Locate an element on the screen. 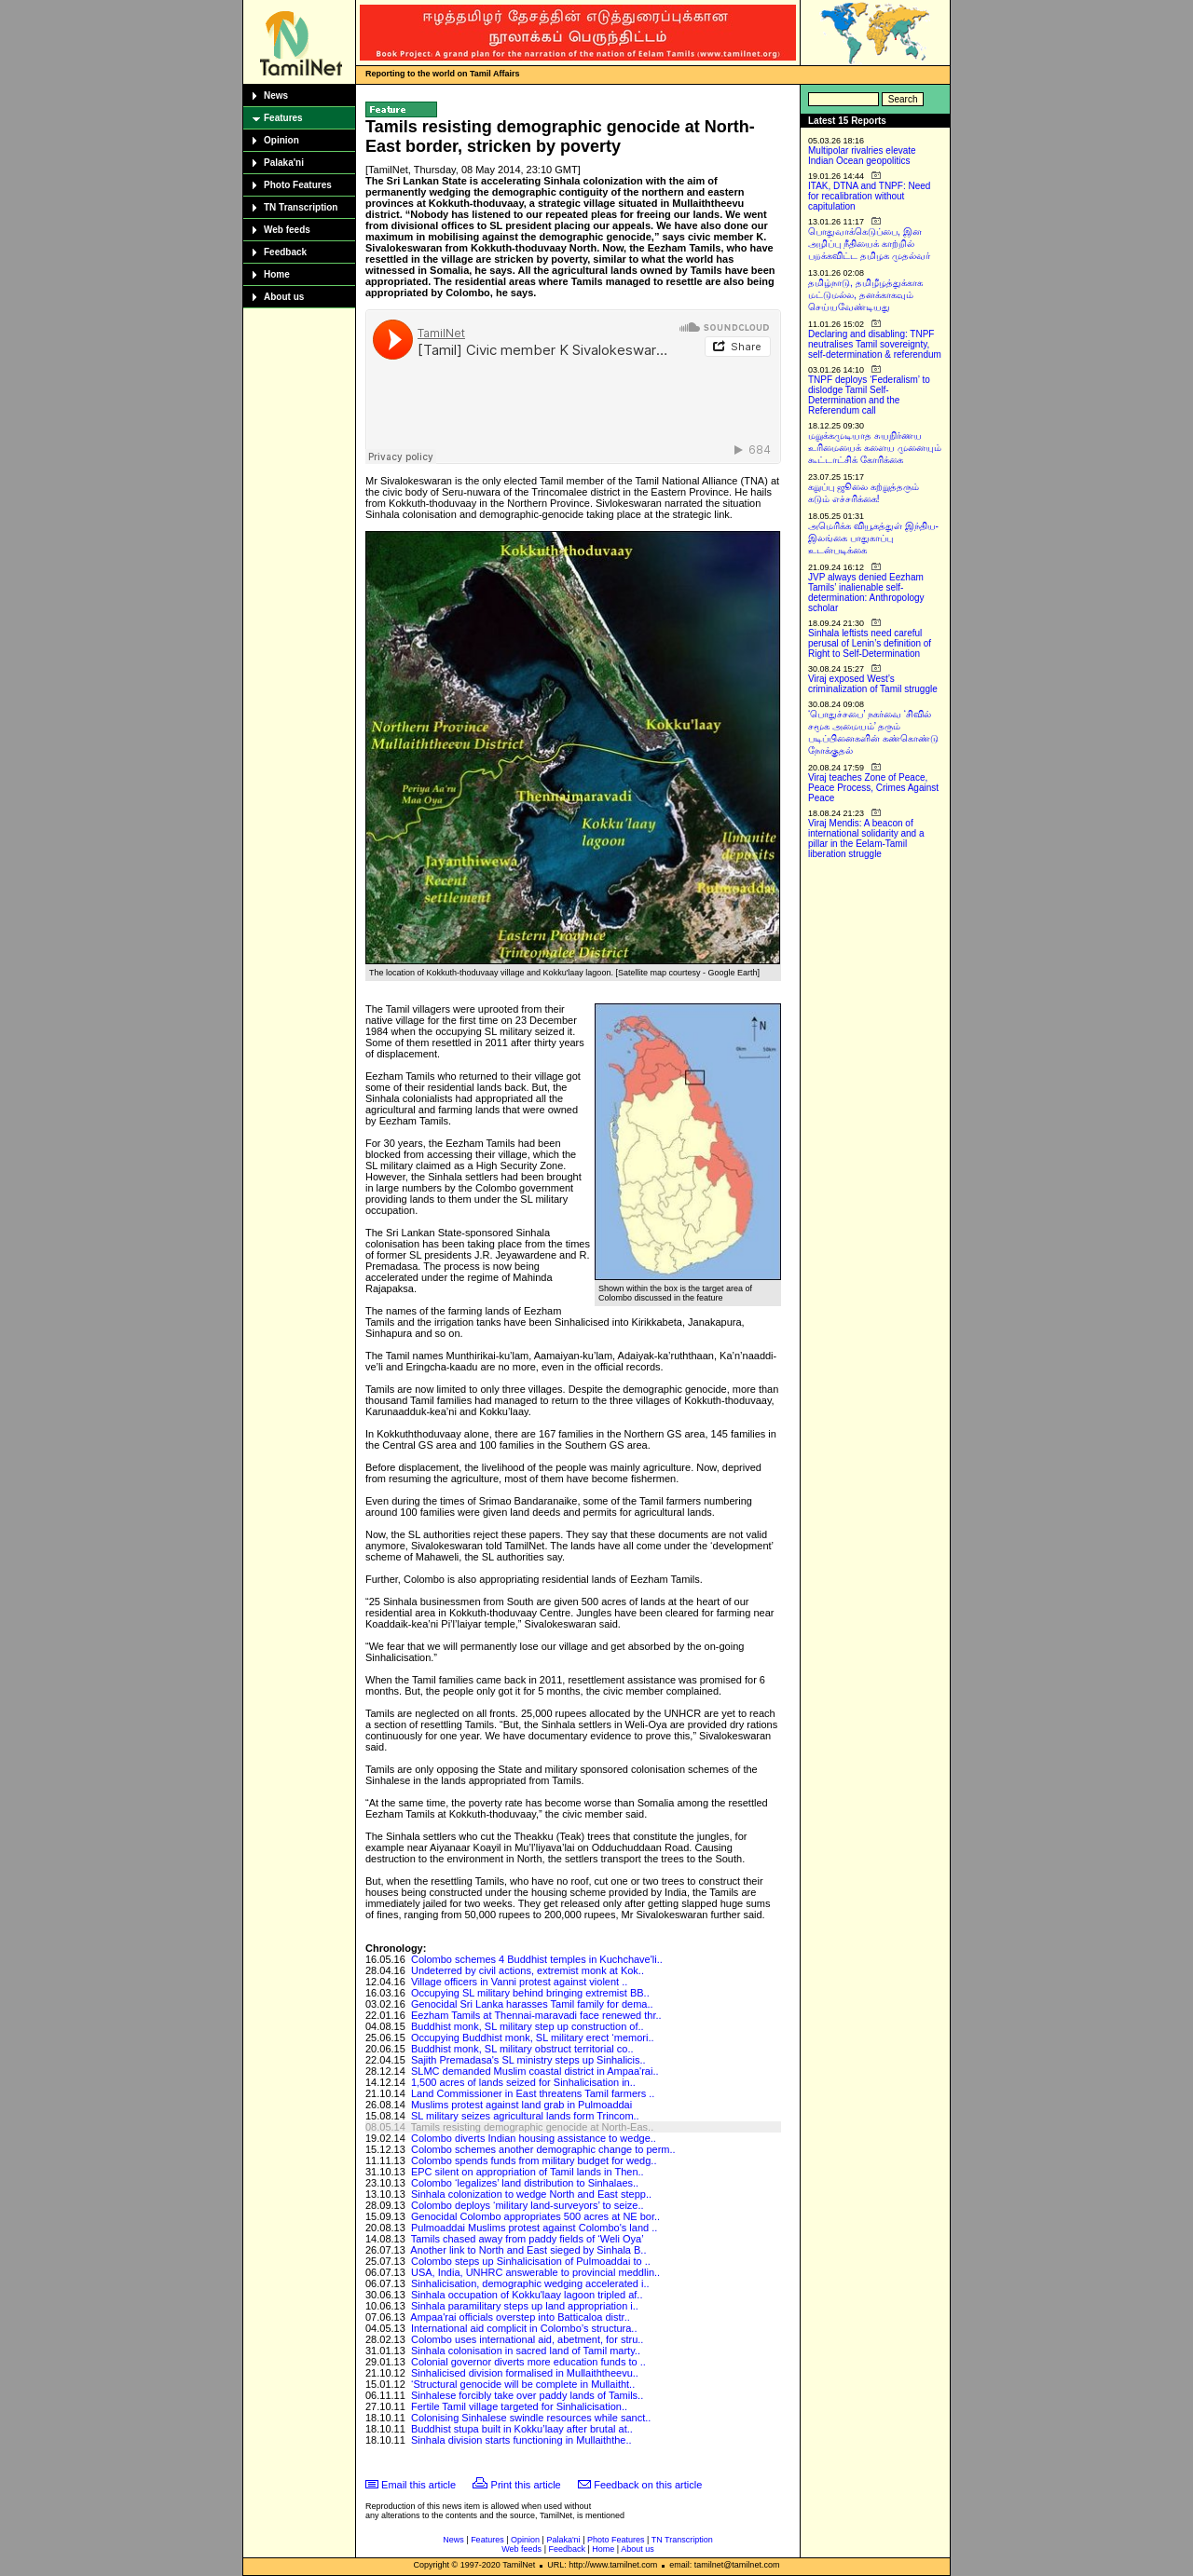 The height and width of the screenshot is (2576, 1193). Colombo ‘legalizes’ land distribution to Sinhalaes.. is located at coordinates (524, 2182).